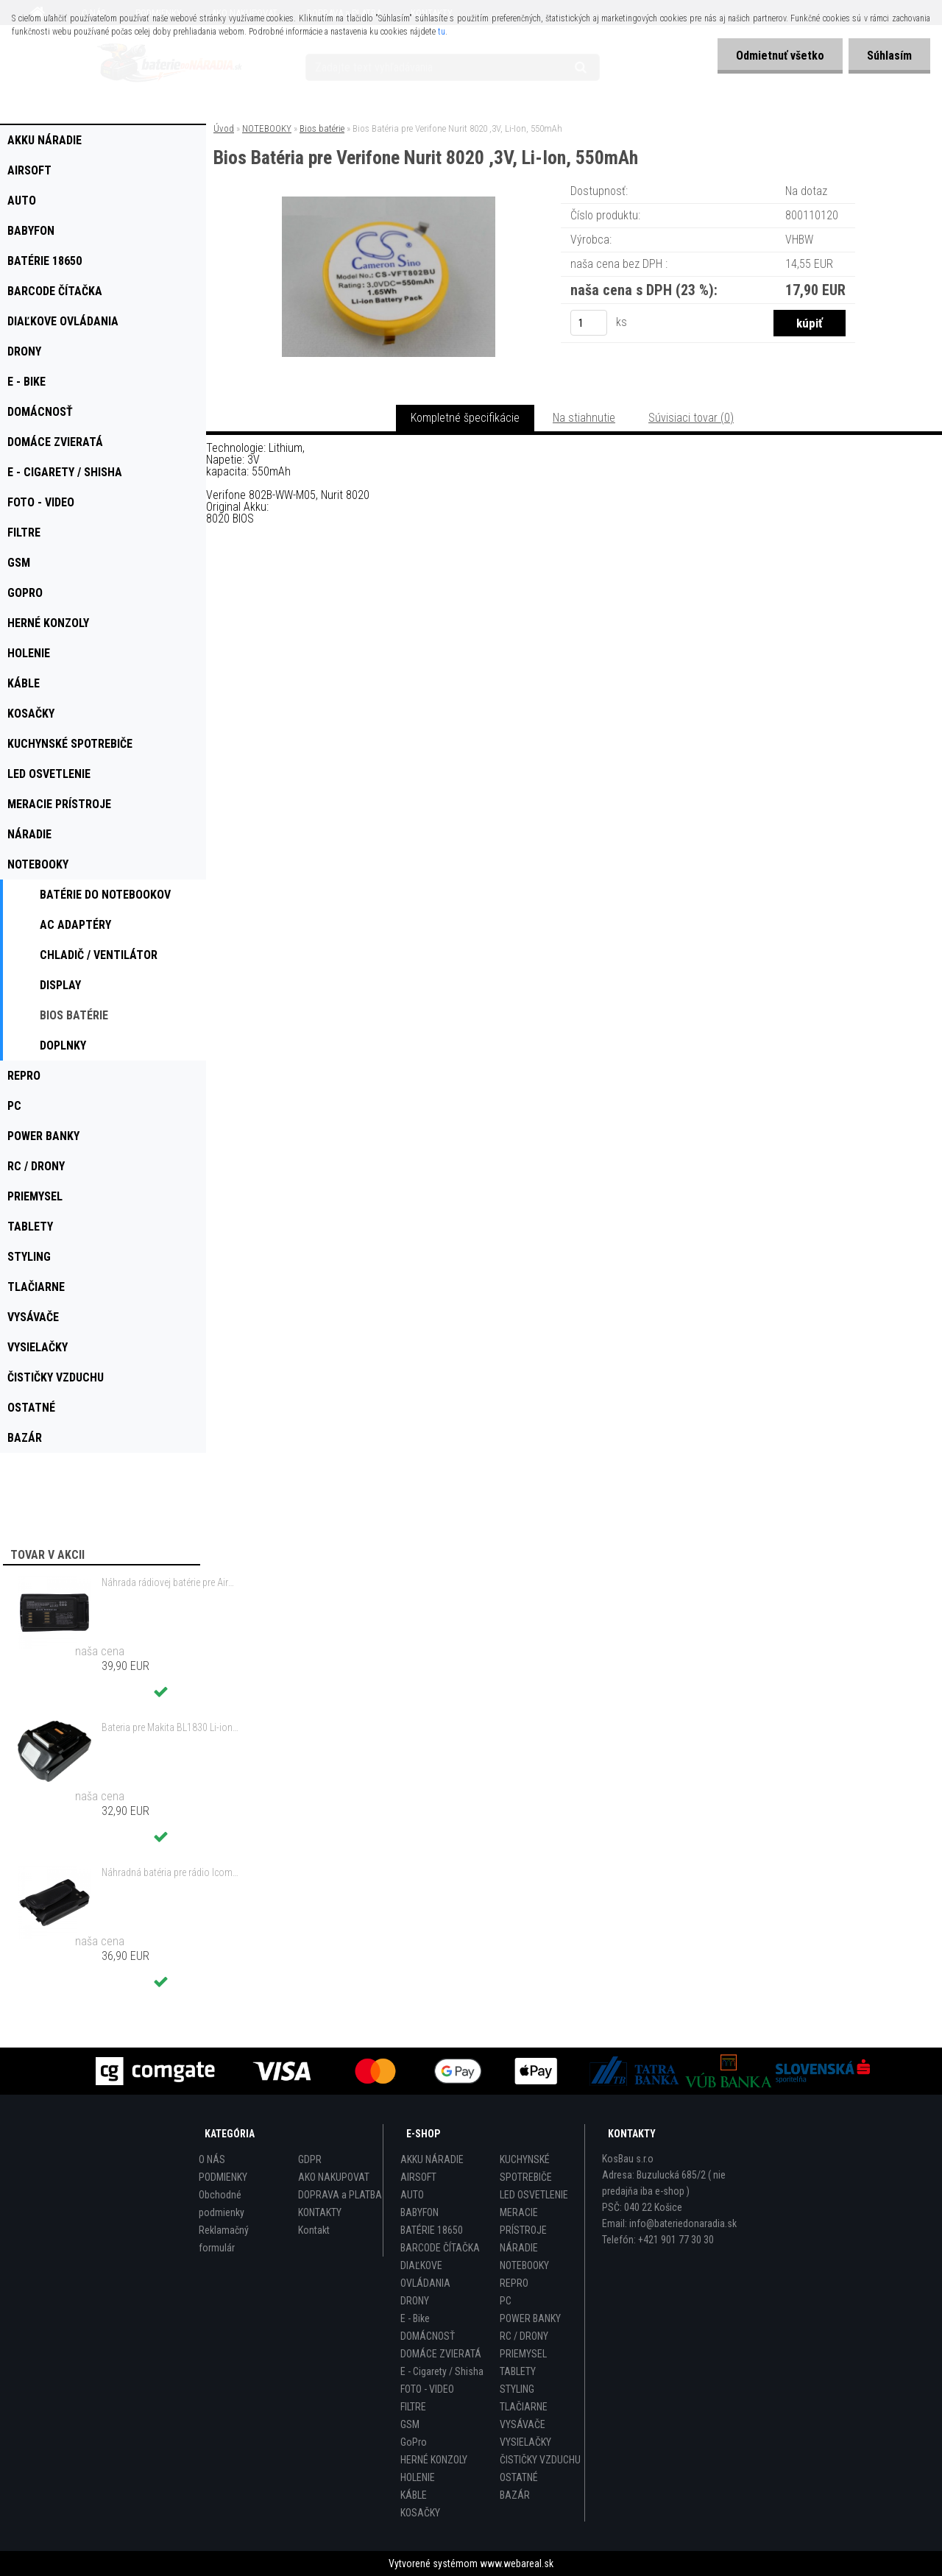  What do you see at coordinates (889, 56) in the screenshot?
I see `Súhlasím` at bounding box center [889, 56].